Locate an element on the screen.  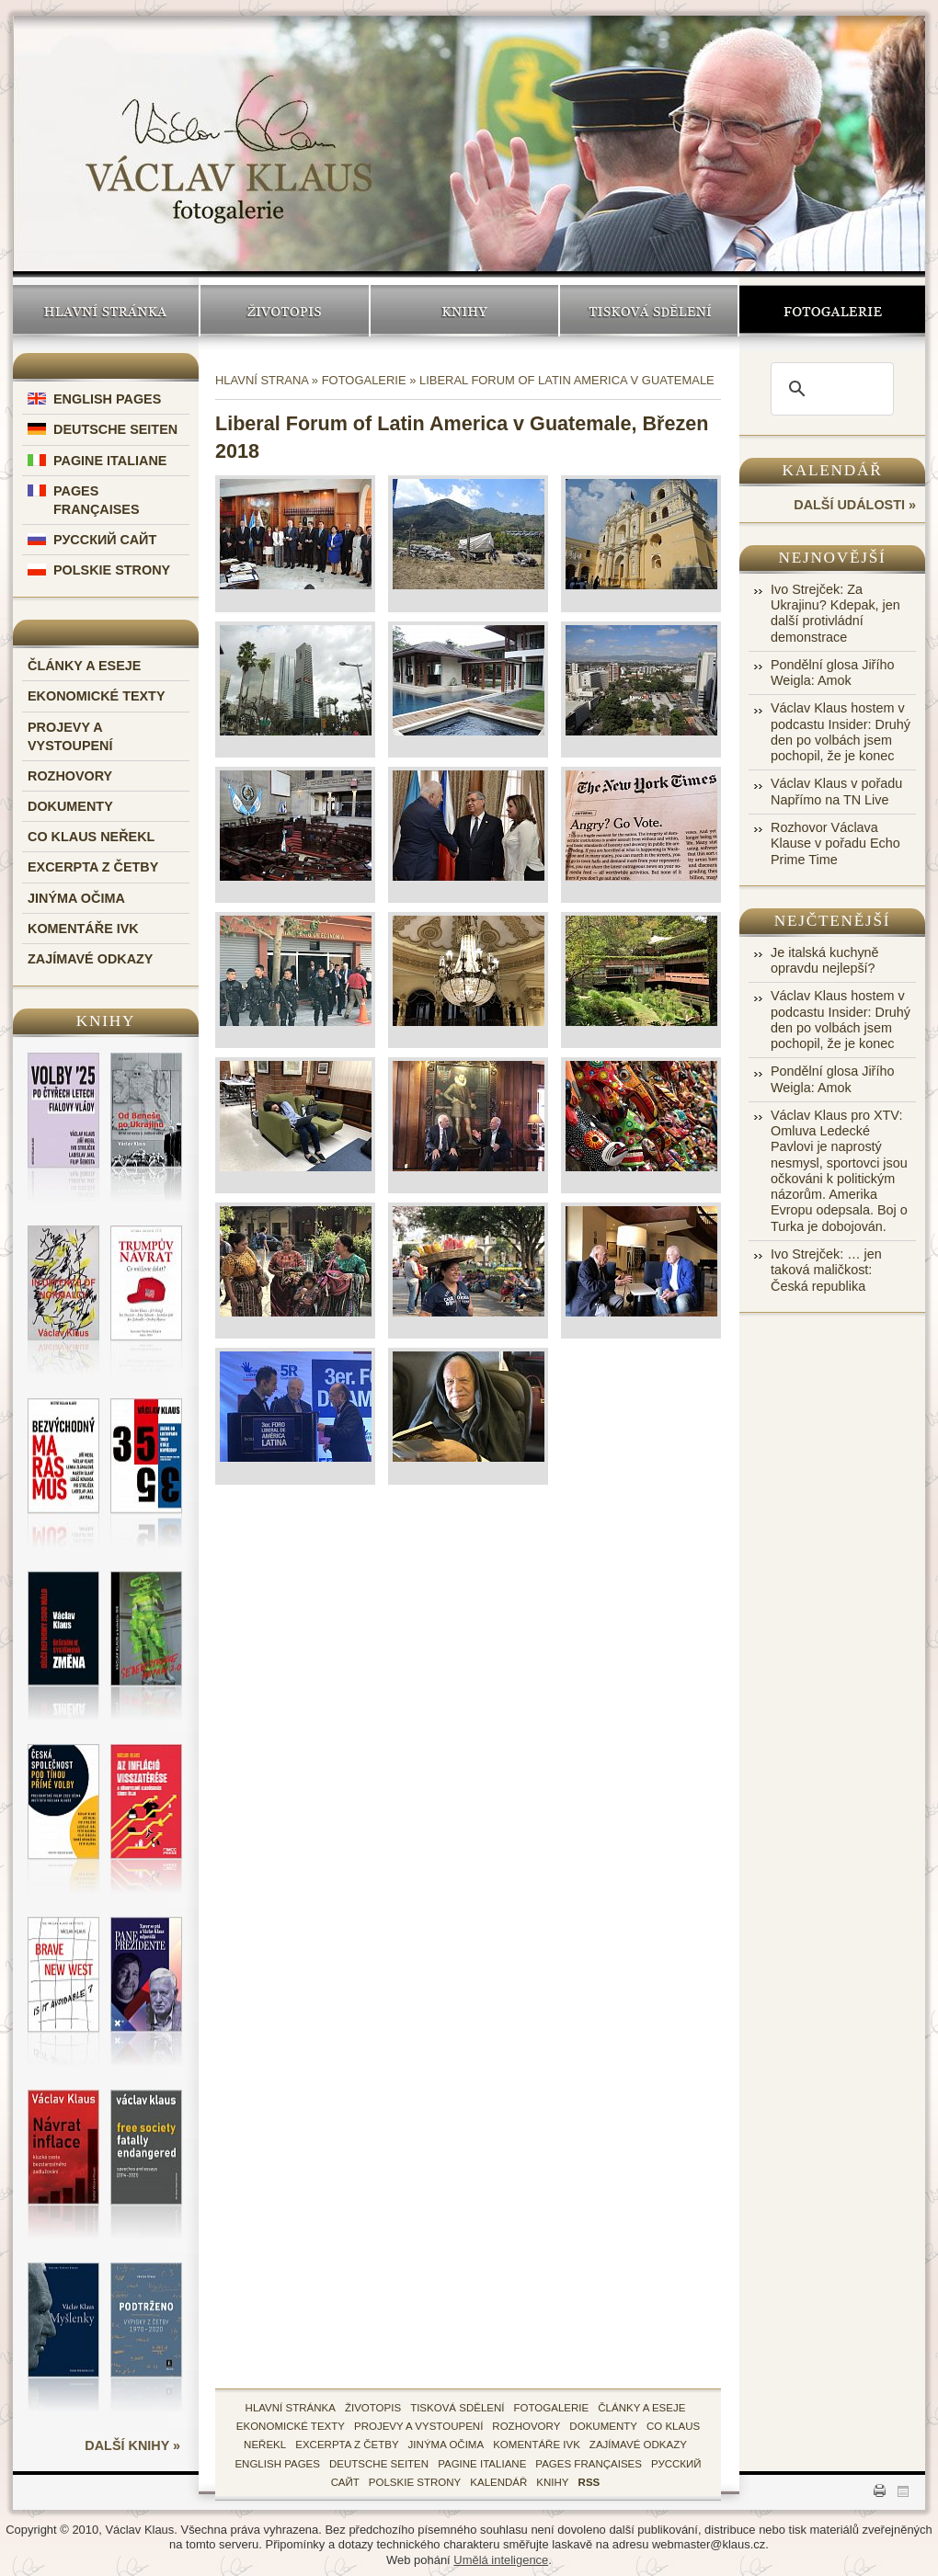
životopis is located at coordinates (373, 2407).